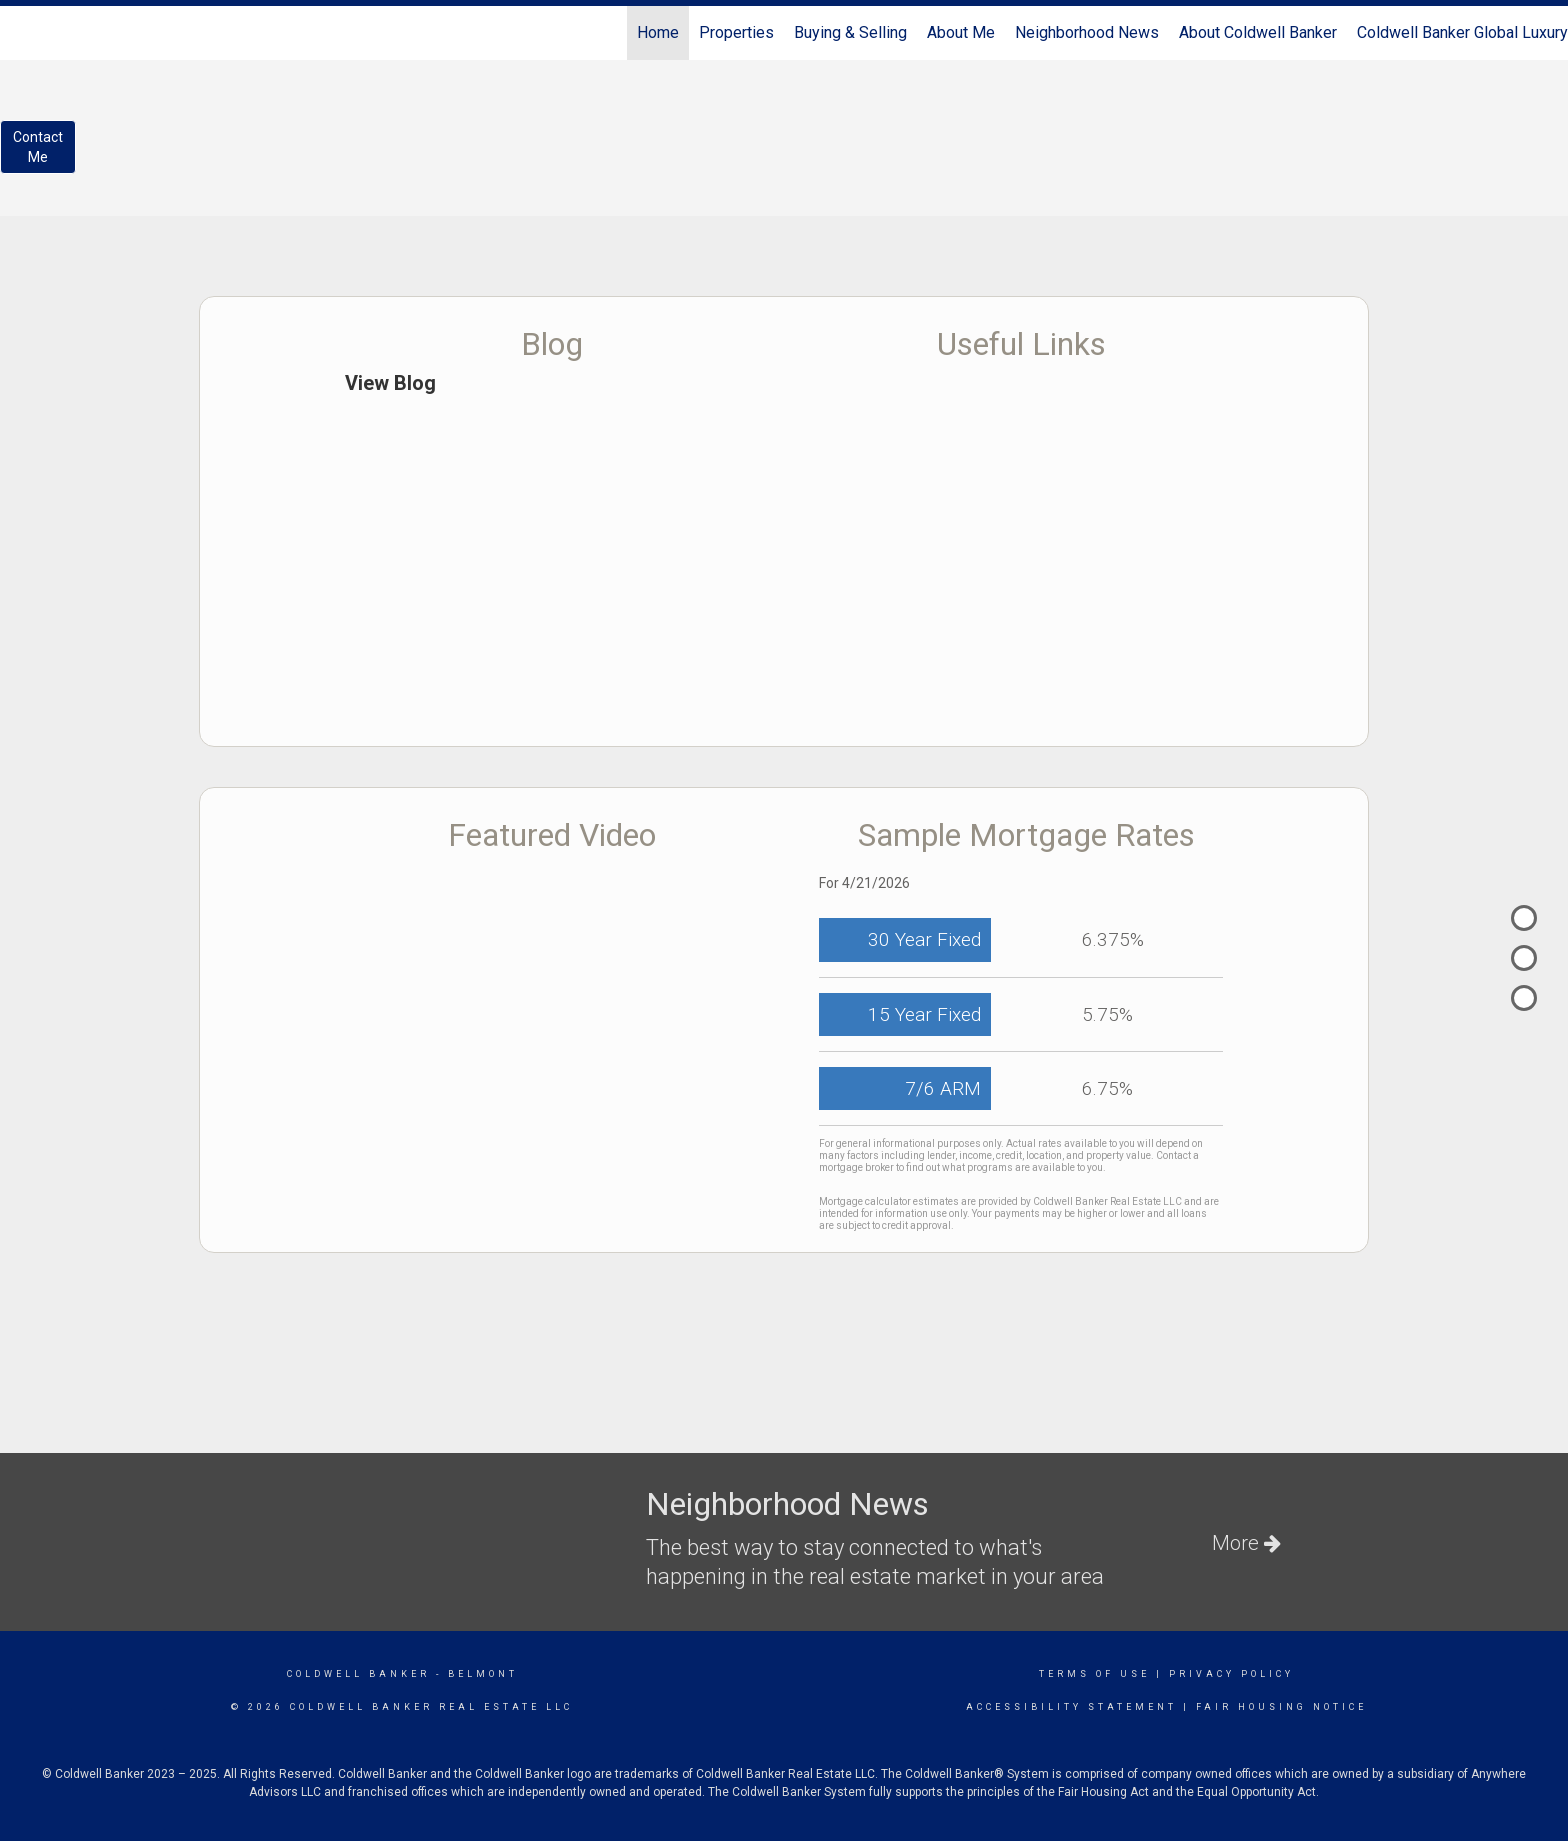 The height and width of the screenshot is (1841, 1568). Describe the element at coordinates (1231, 1674) in the screenshot. I see `Privacy Policy` at that location.